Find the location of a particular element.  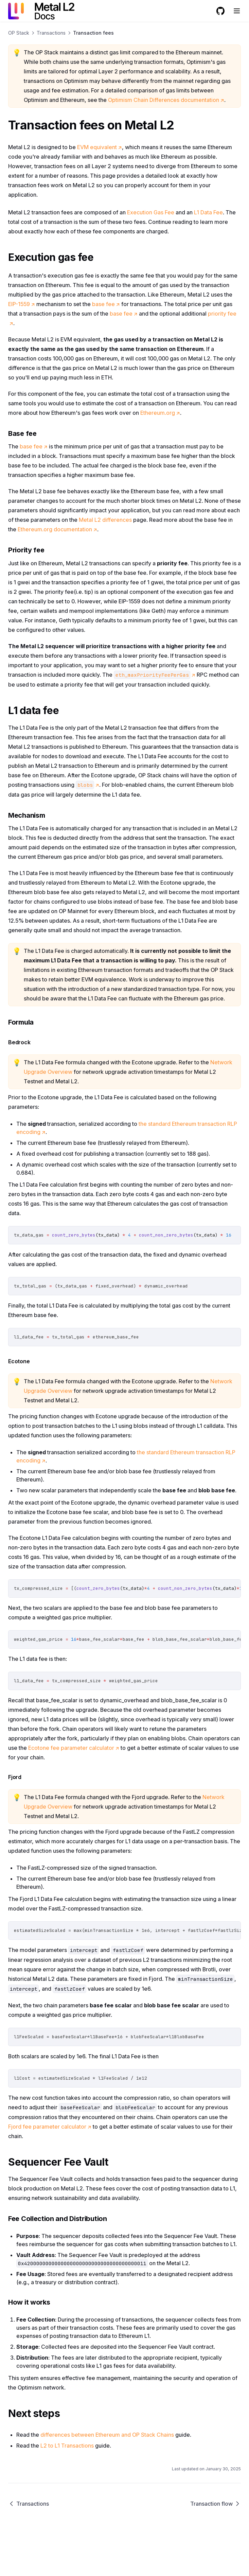

differences between Ethereum and OP Stack Chains is located at coordinates (107, 2434).